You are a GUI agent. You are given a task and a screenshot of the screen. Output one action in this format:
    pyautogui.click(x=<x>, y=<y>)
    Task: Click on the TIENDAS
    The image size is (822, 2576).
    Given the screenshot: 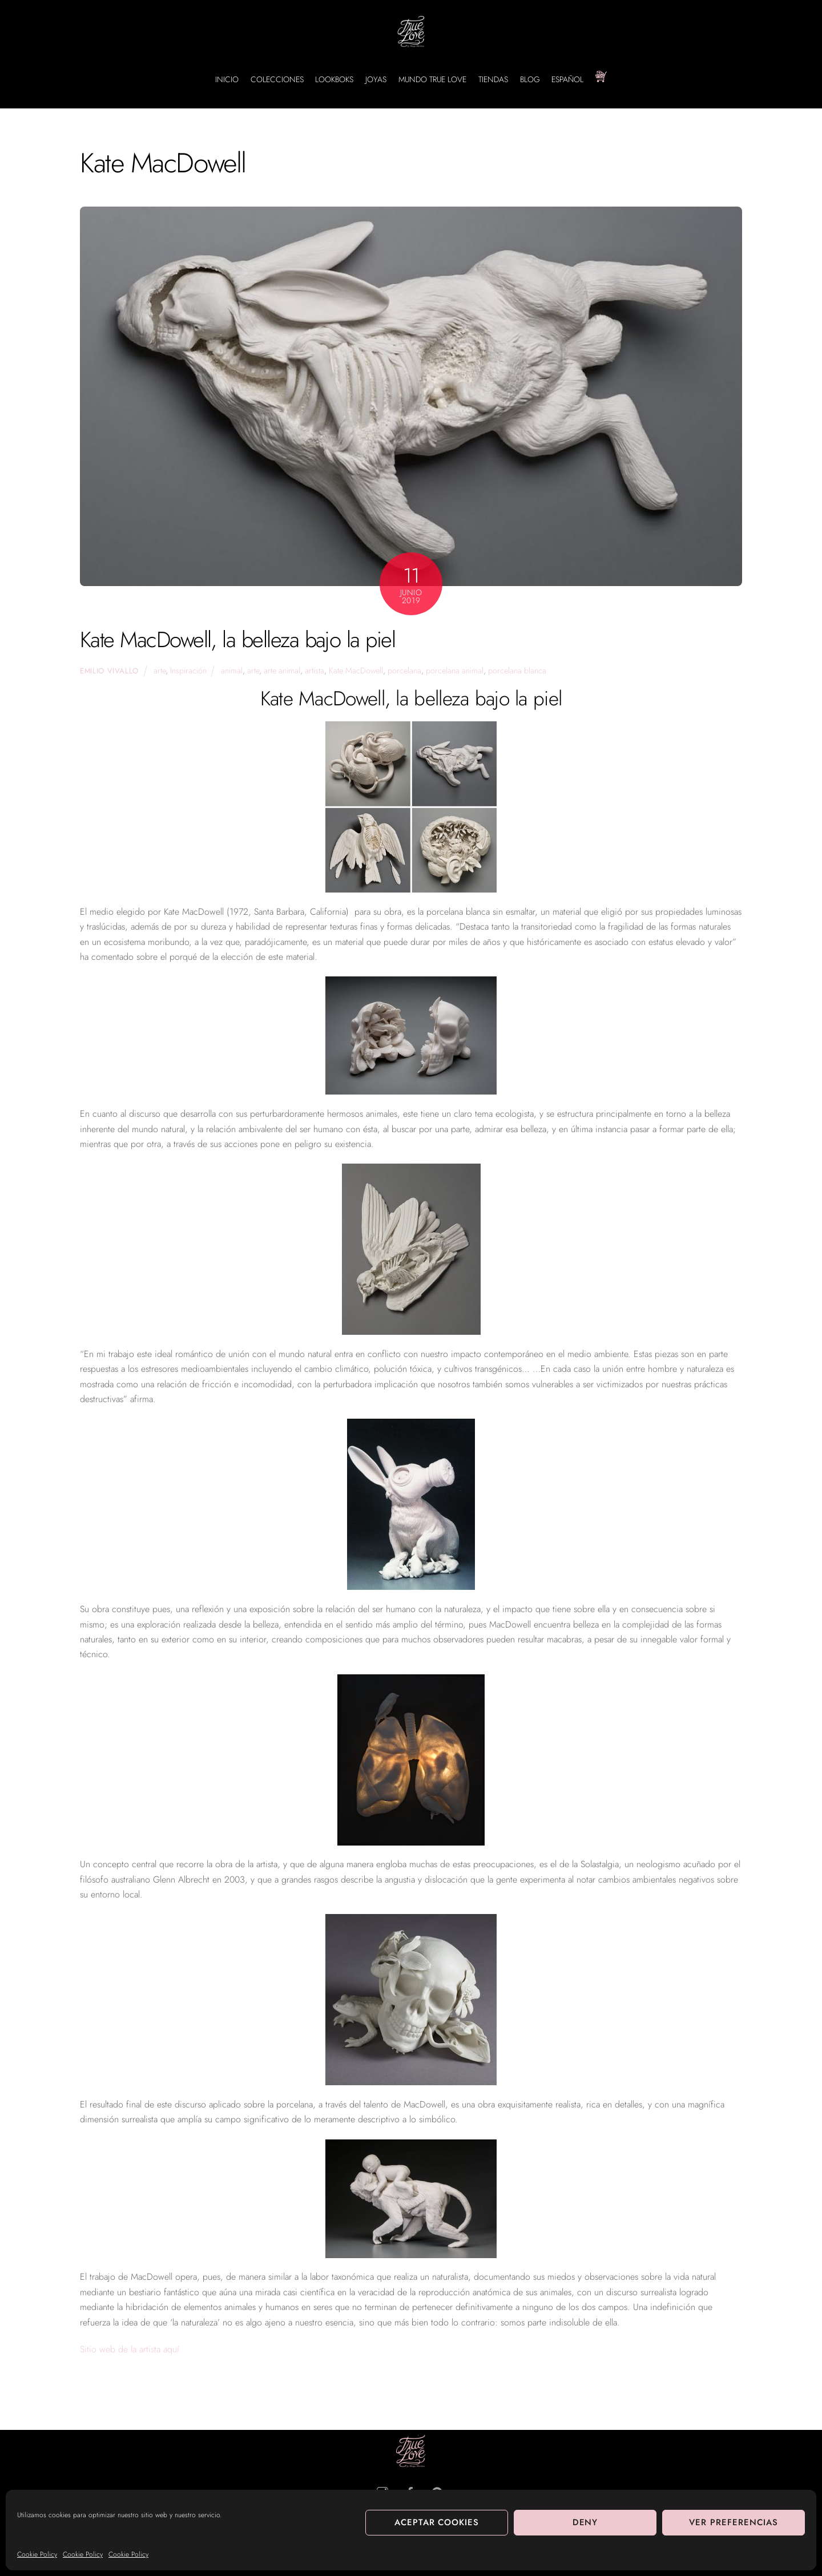 What is the action you would take?
    pyautogui.click(x=493, y=79)
    